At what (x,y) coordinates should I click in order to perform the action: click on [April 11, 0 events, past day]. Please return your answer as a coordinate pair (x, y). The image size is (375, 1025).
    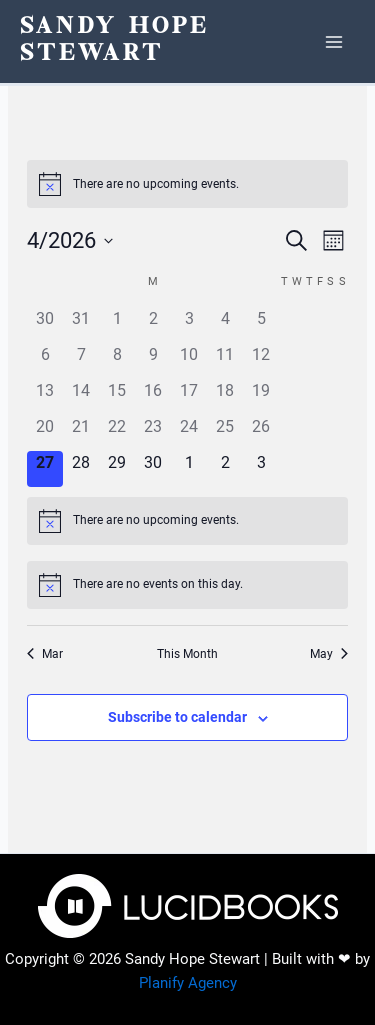
    Looking at the image, I should click on (225, 361).